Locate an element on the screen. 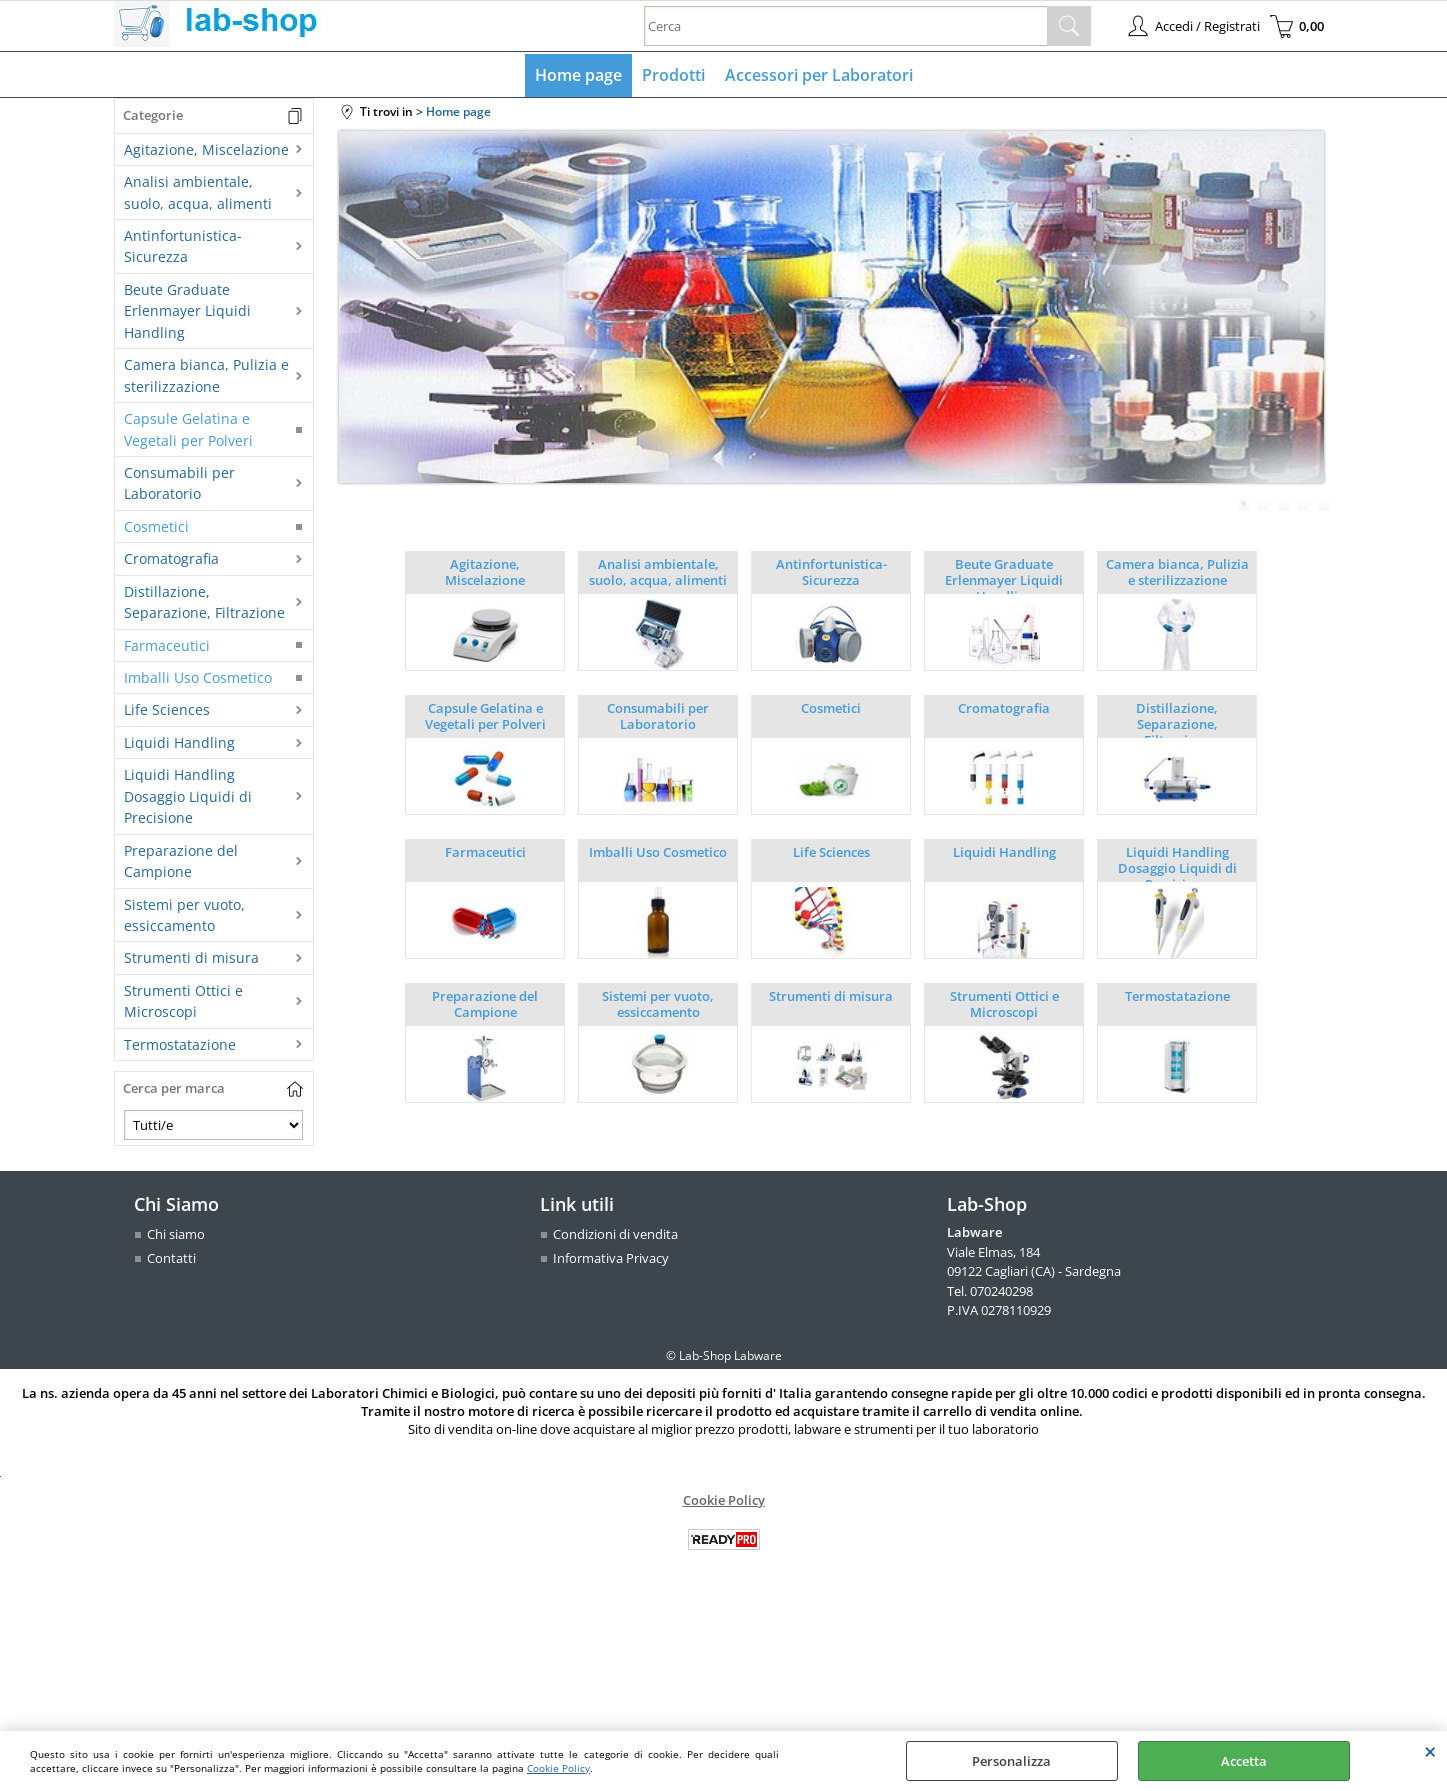 Image resolution: width=1447 pixels, height=1791 pixels. Previous is located at coordinates (352, 315).